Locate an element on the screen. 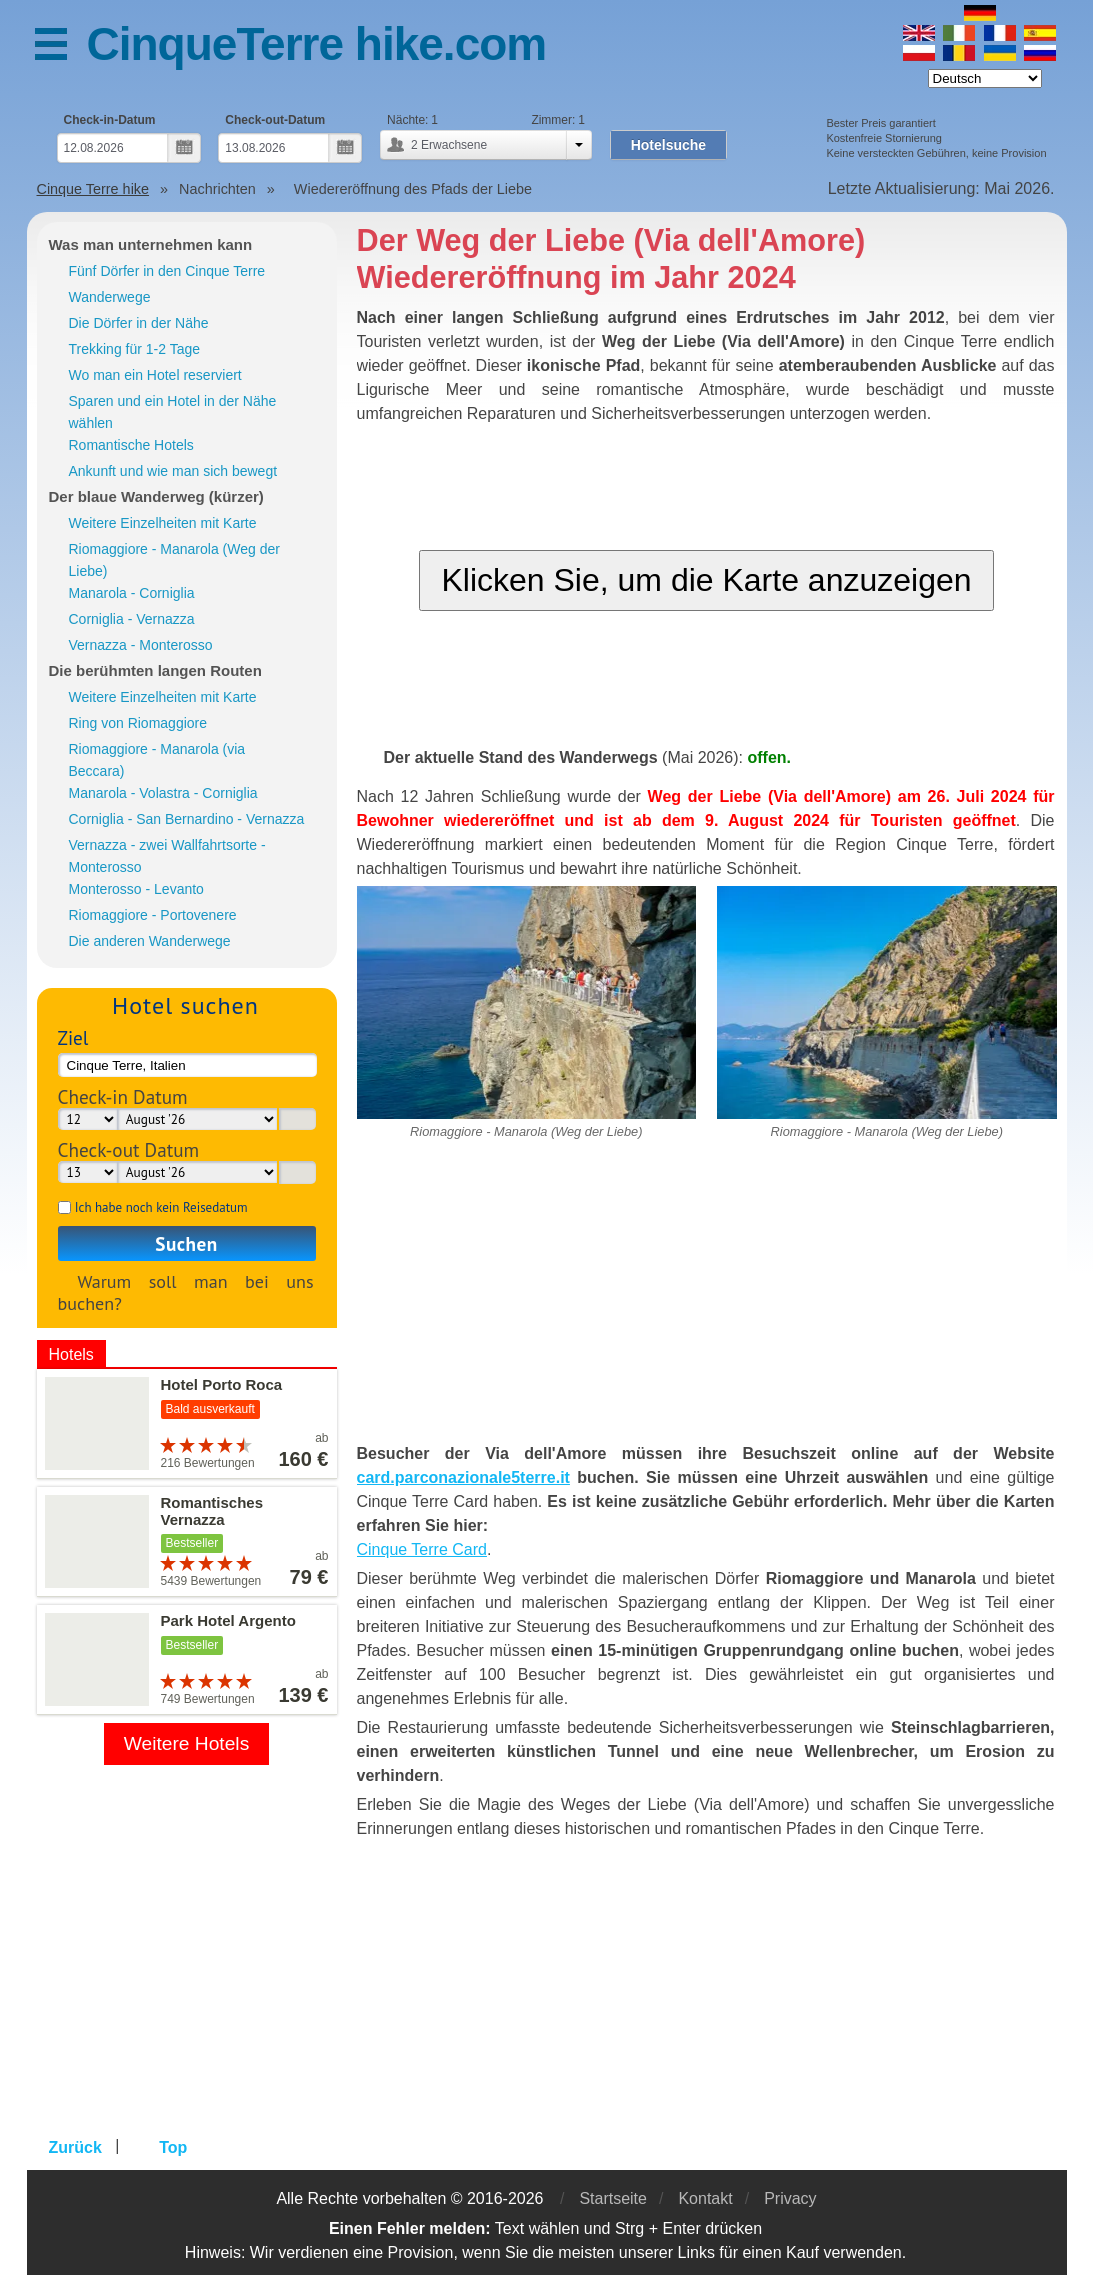 The image size is (1093, 2275). Fünf Dörfer in den Cinque Terre is located at coordinates (167, 271).